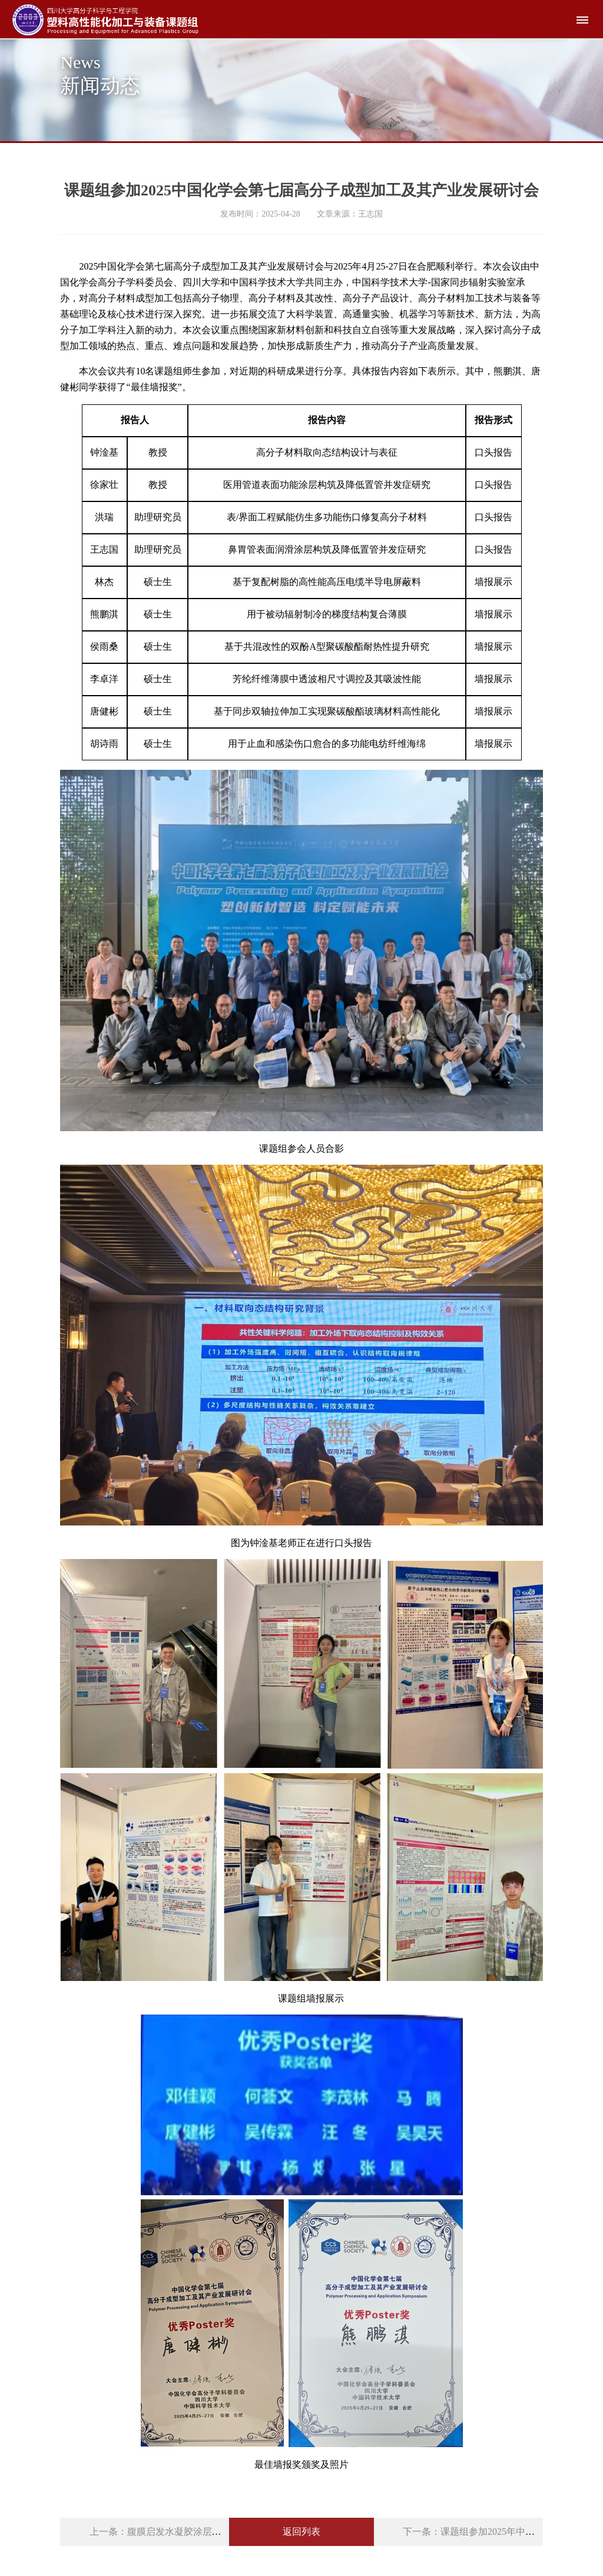  I want to click on 返回列表, so click(301, 2532).